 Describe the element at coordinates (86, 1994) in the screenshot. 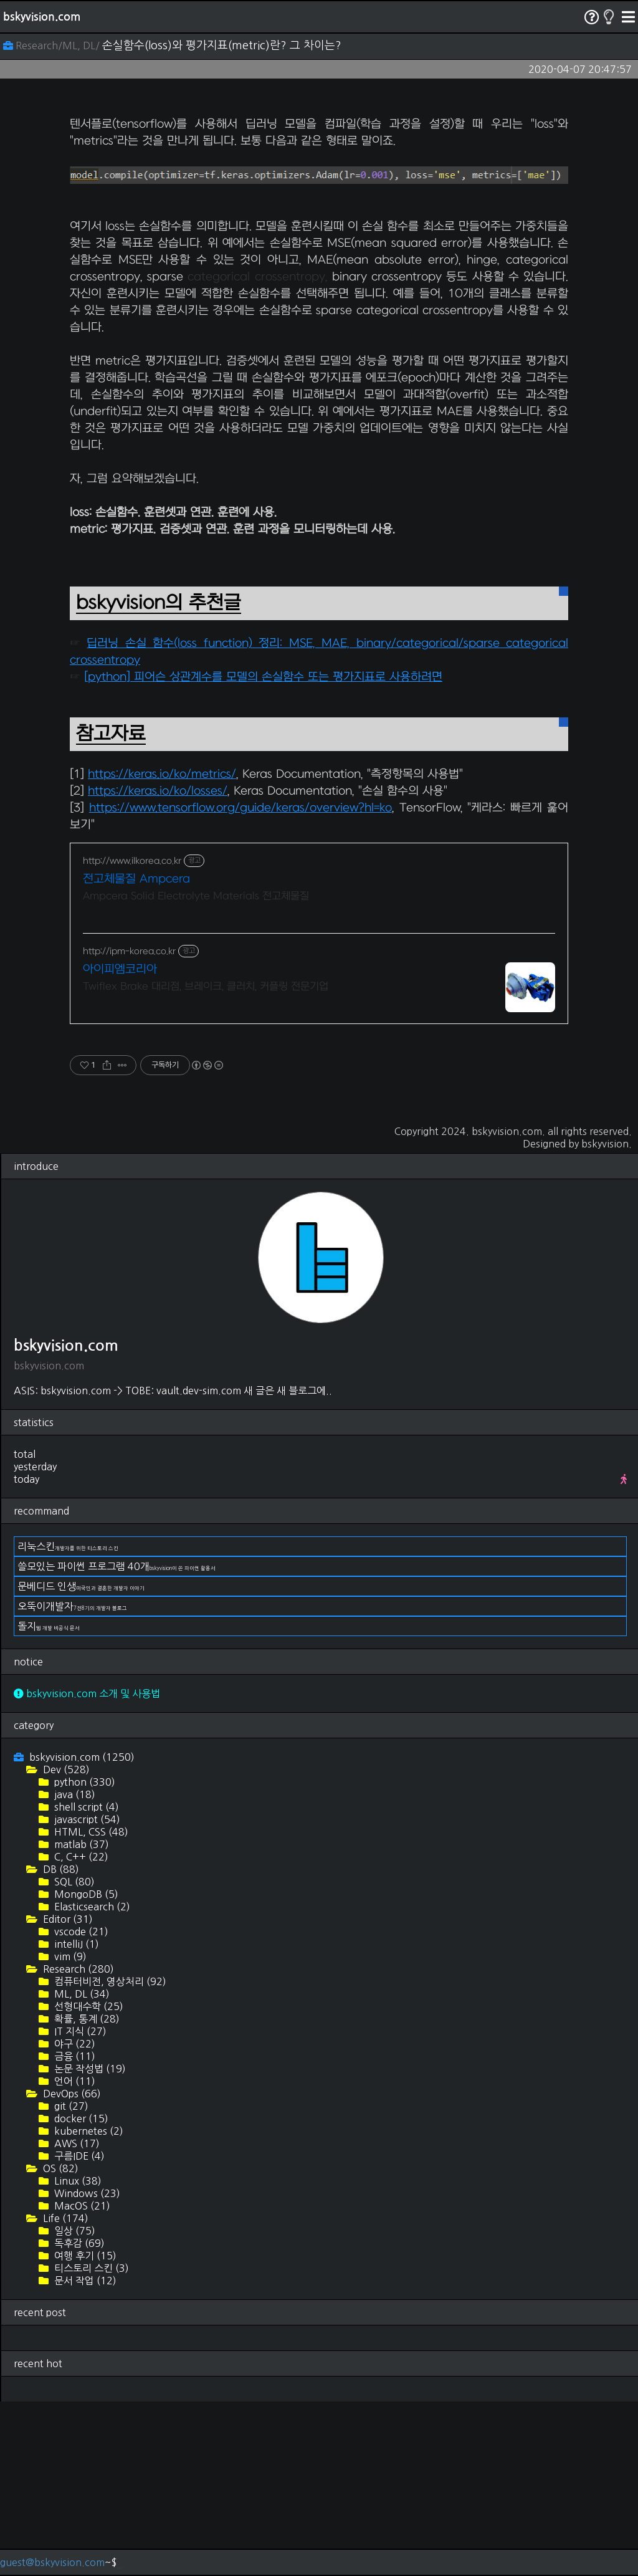

I see `javascript` at that location.